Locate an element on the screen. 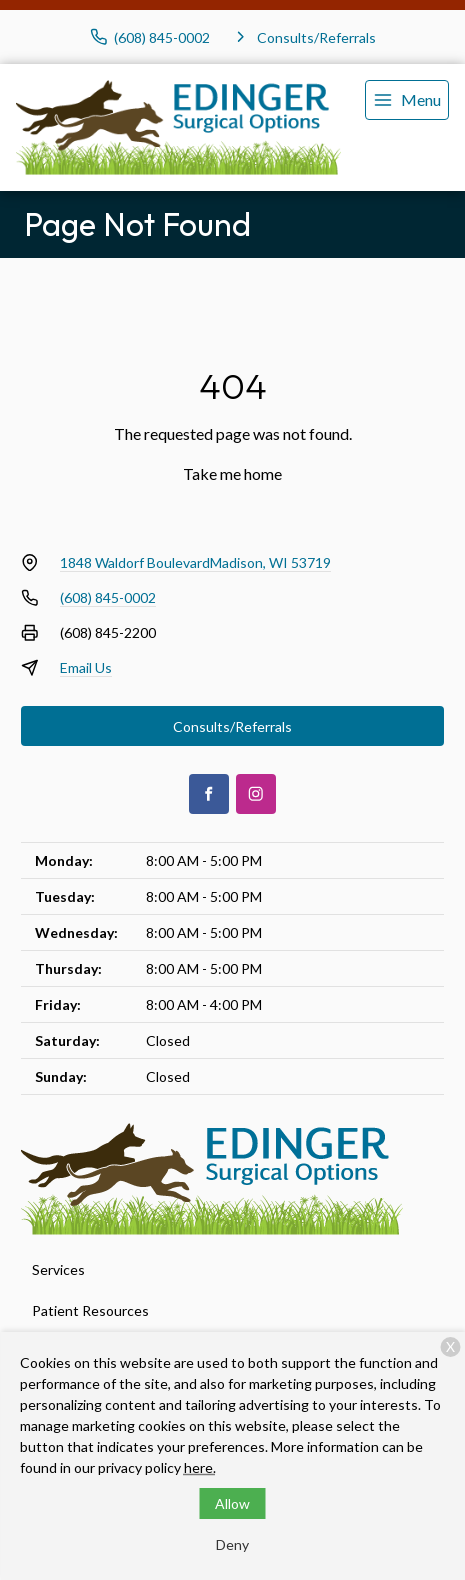 This screenshot has width=465, height=1580. Services is located at coordinates (58, 1269).